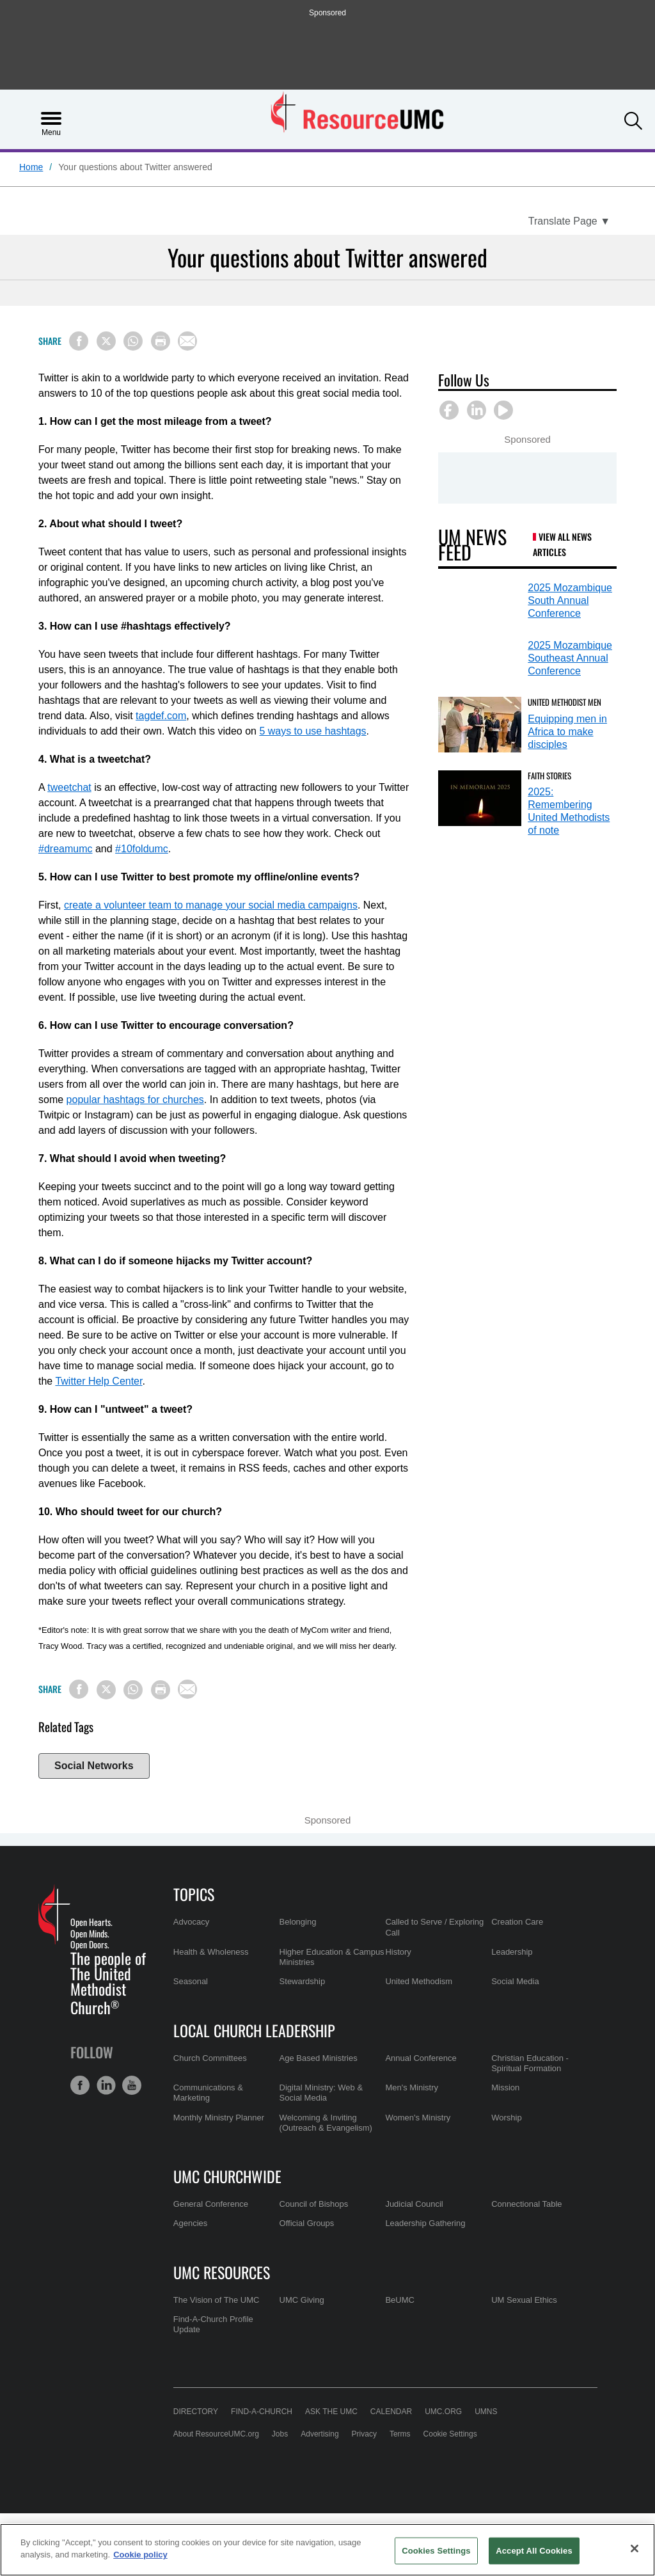 The image size is (655, 2576). I want to click on Privacy, so click(364, 2433).